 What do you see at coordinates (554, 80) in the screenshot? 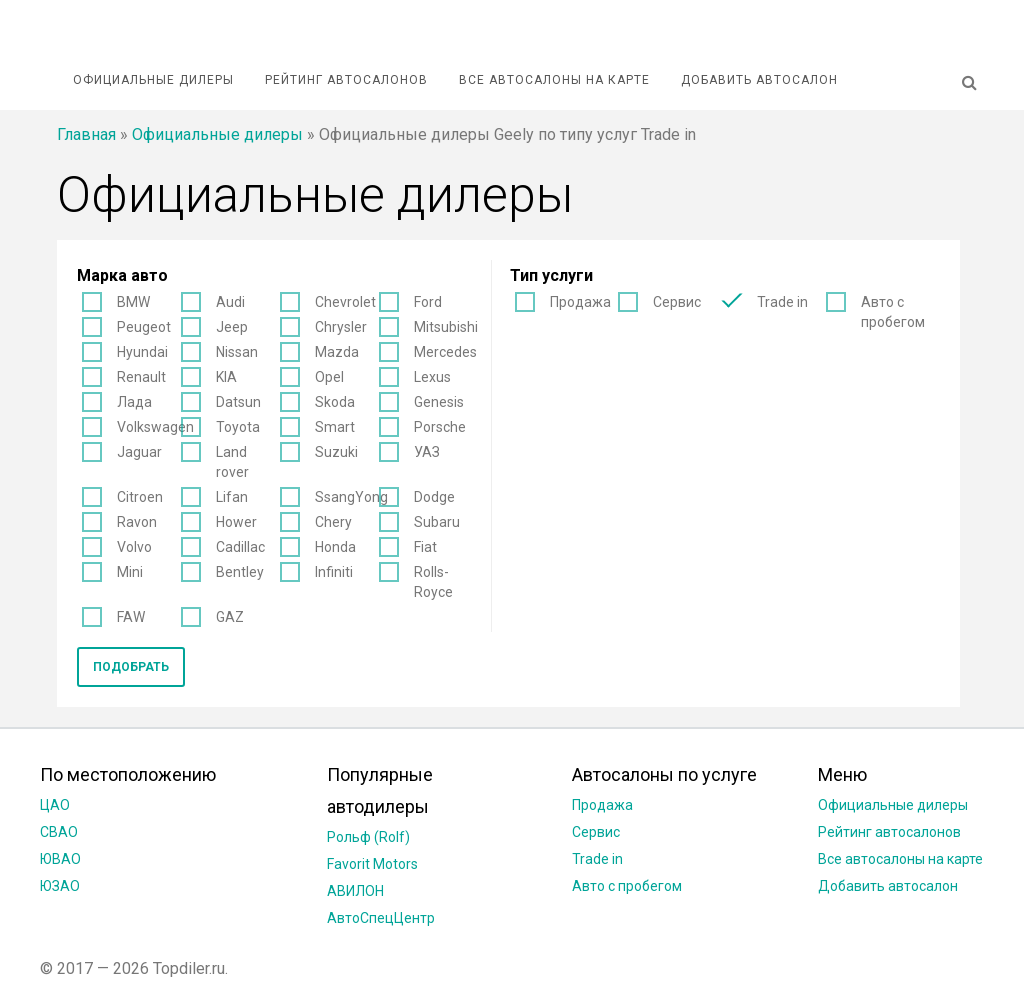
I see `Все автосалоны на карте` at bounding box center [554, 80].